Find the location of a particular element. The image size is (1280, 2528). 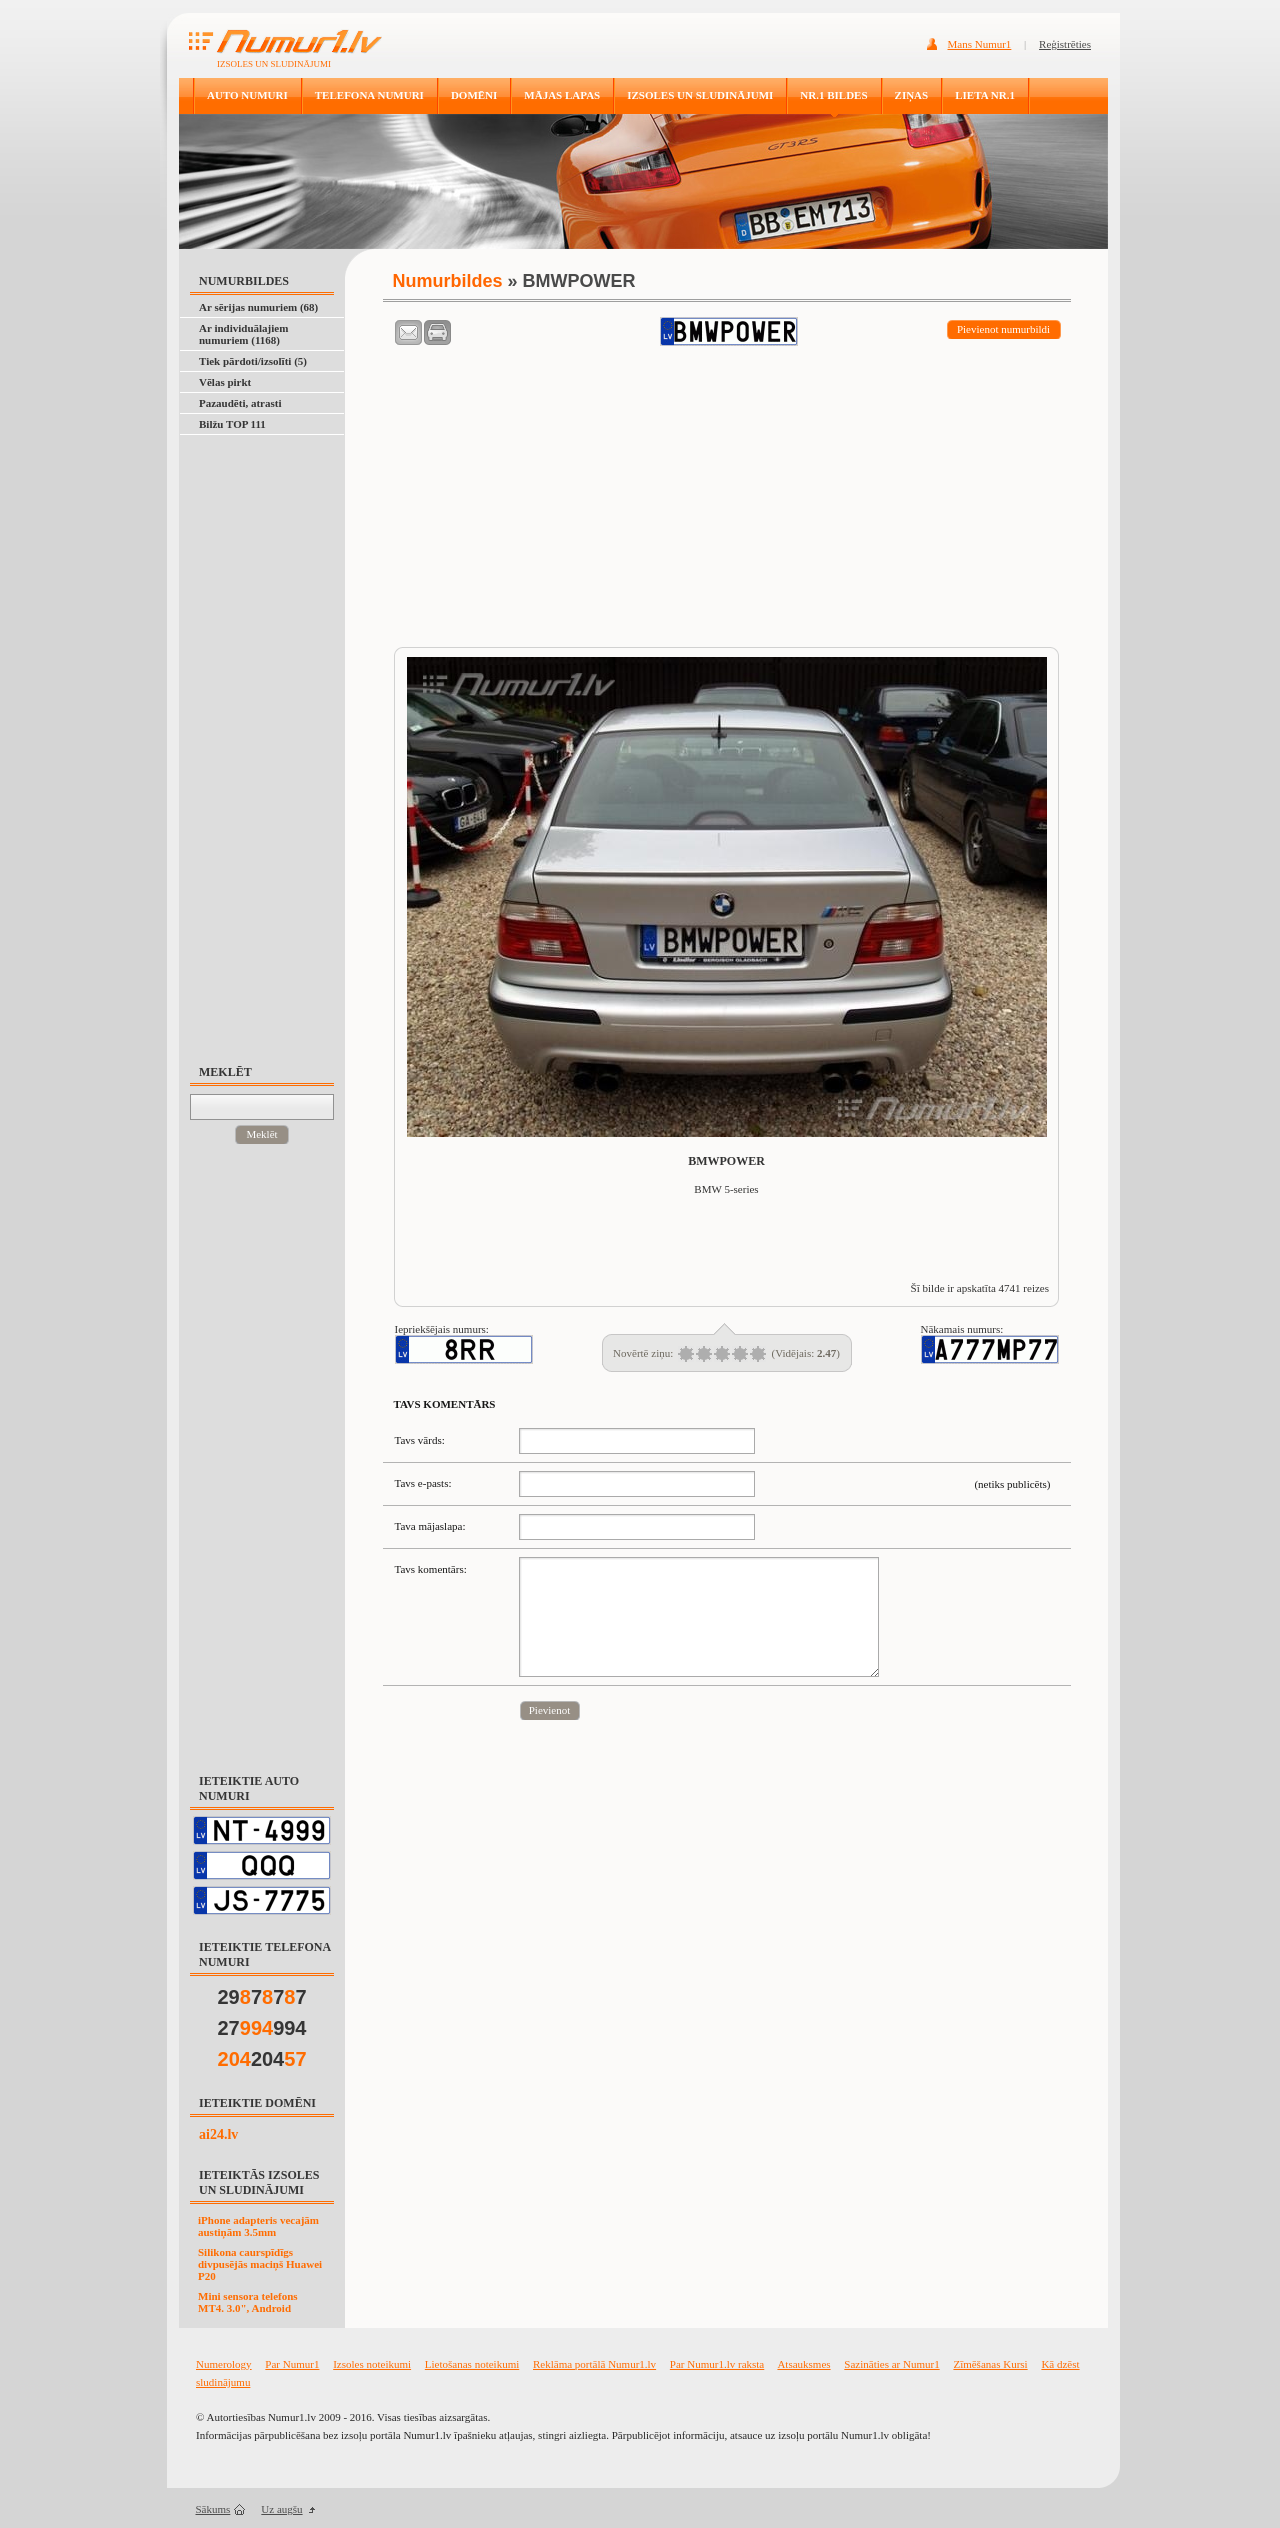

Numurbildes is located at coordinates (448, 281).